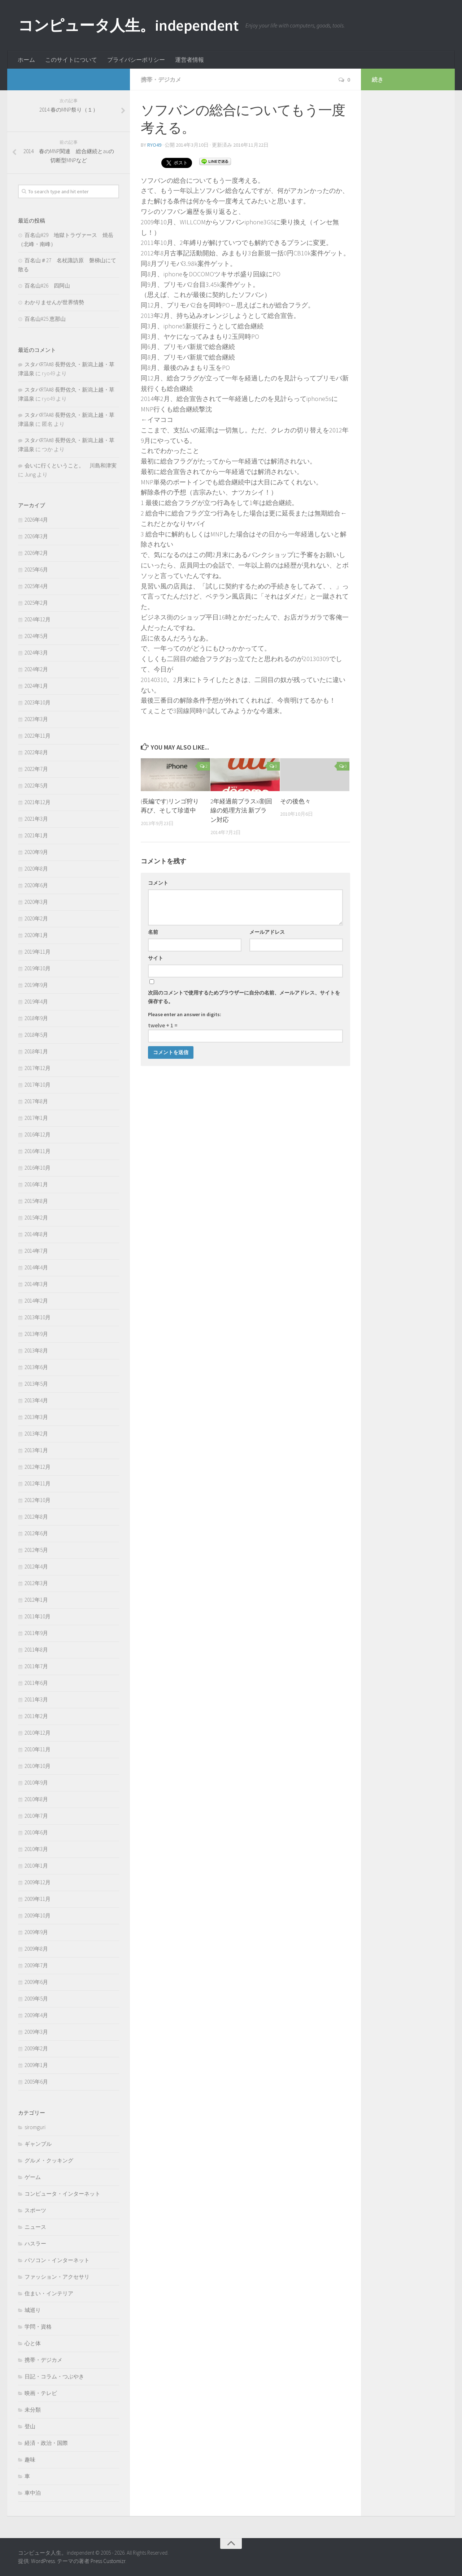  Describe the element at coordinates (36, 1101) in the screenshot. I see `2017年8月` at that location.